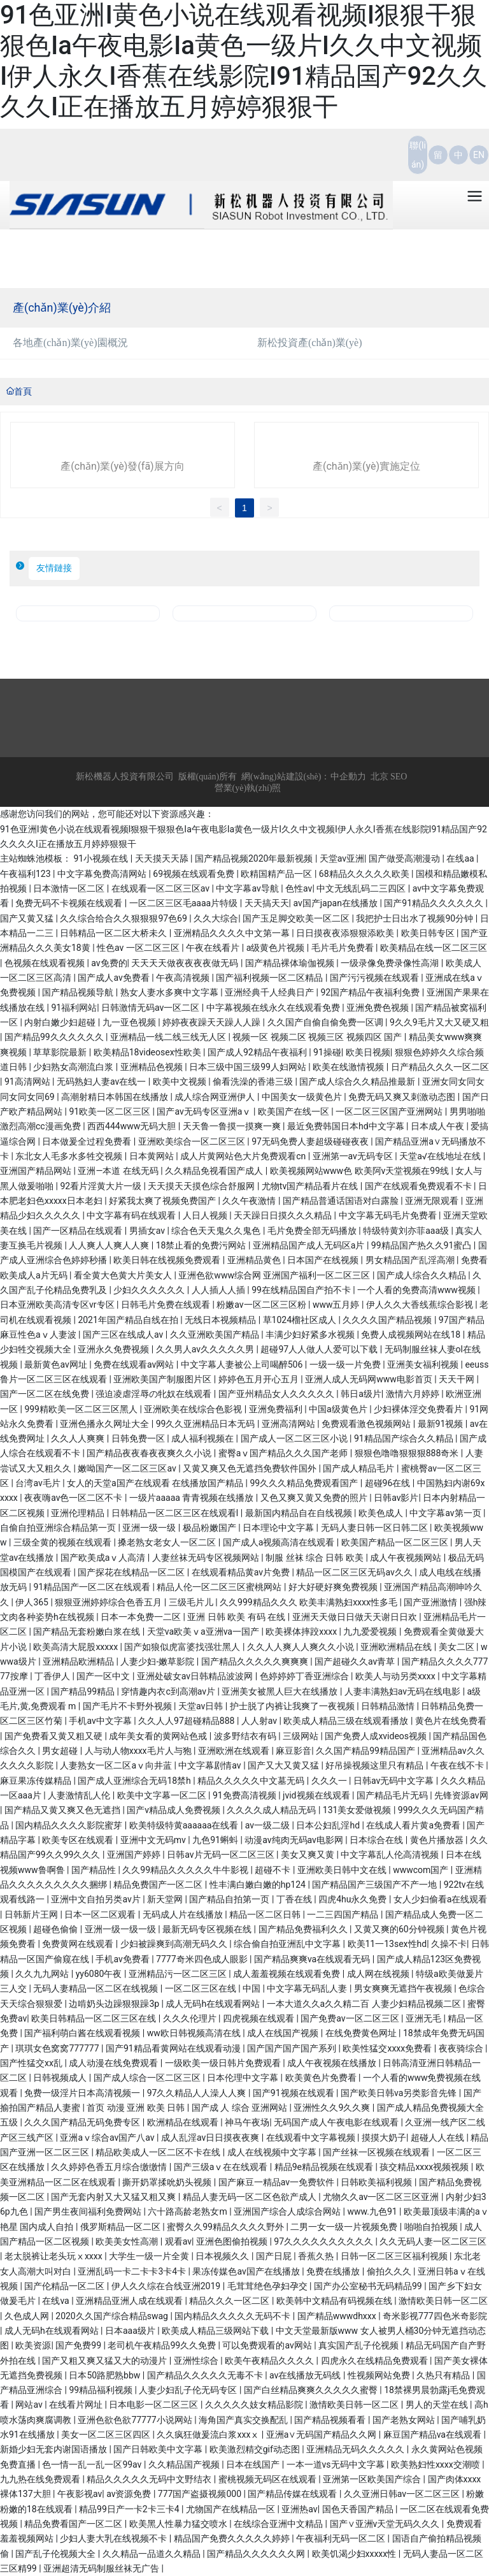 Image resolution: width=489 pixels, height=2576 pixels. I want to click on 欧美午夜精品久久久久, so click(270, 2360).